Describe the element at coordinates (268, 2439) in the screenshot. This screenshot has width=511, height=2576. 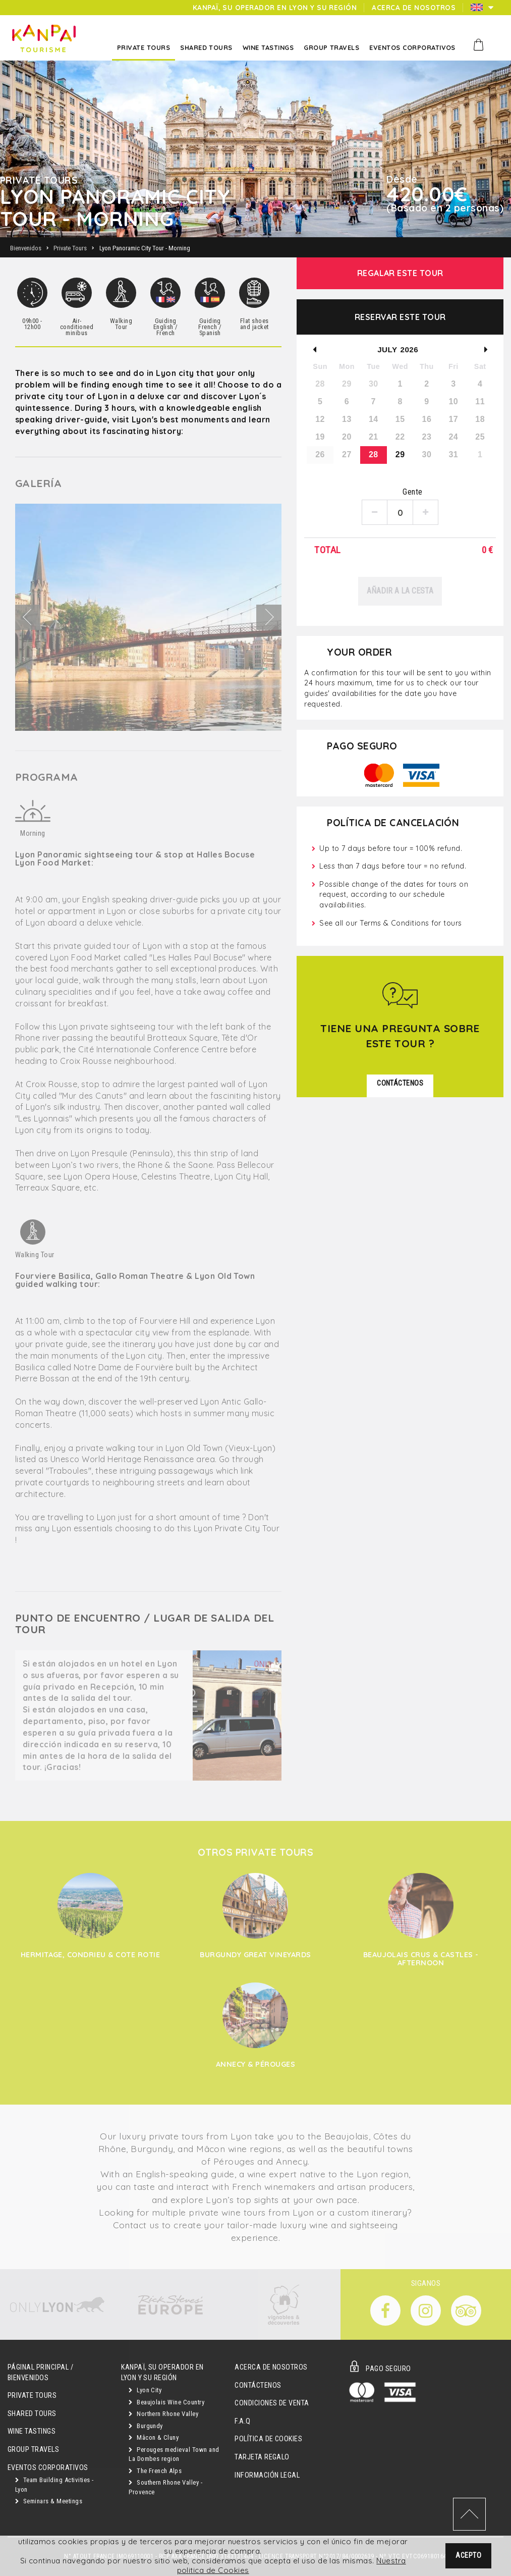
I see `Política de Cookies` at that location.